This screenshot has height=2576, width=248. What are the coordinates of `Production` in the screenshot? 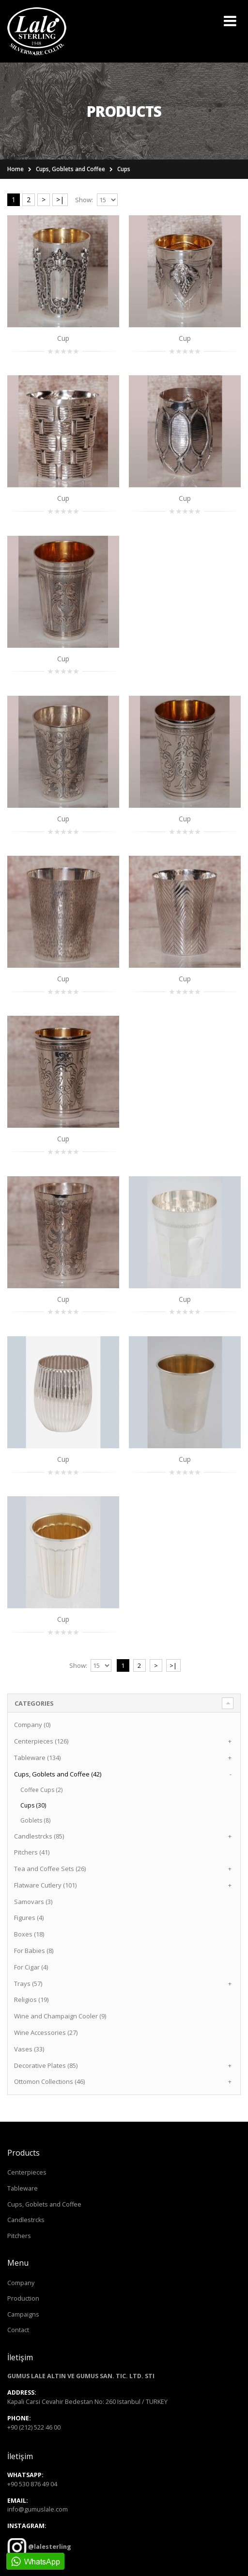 It's located at (23, 2298).